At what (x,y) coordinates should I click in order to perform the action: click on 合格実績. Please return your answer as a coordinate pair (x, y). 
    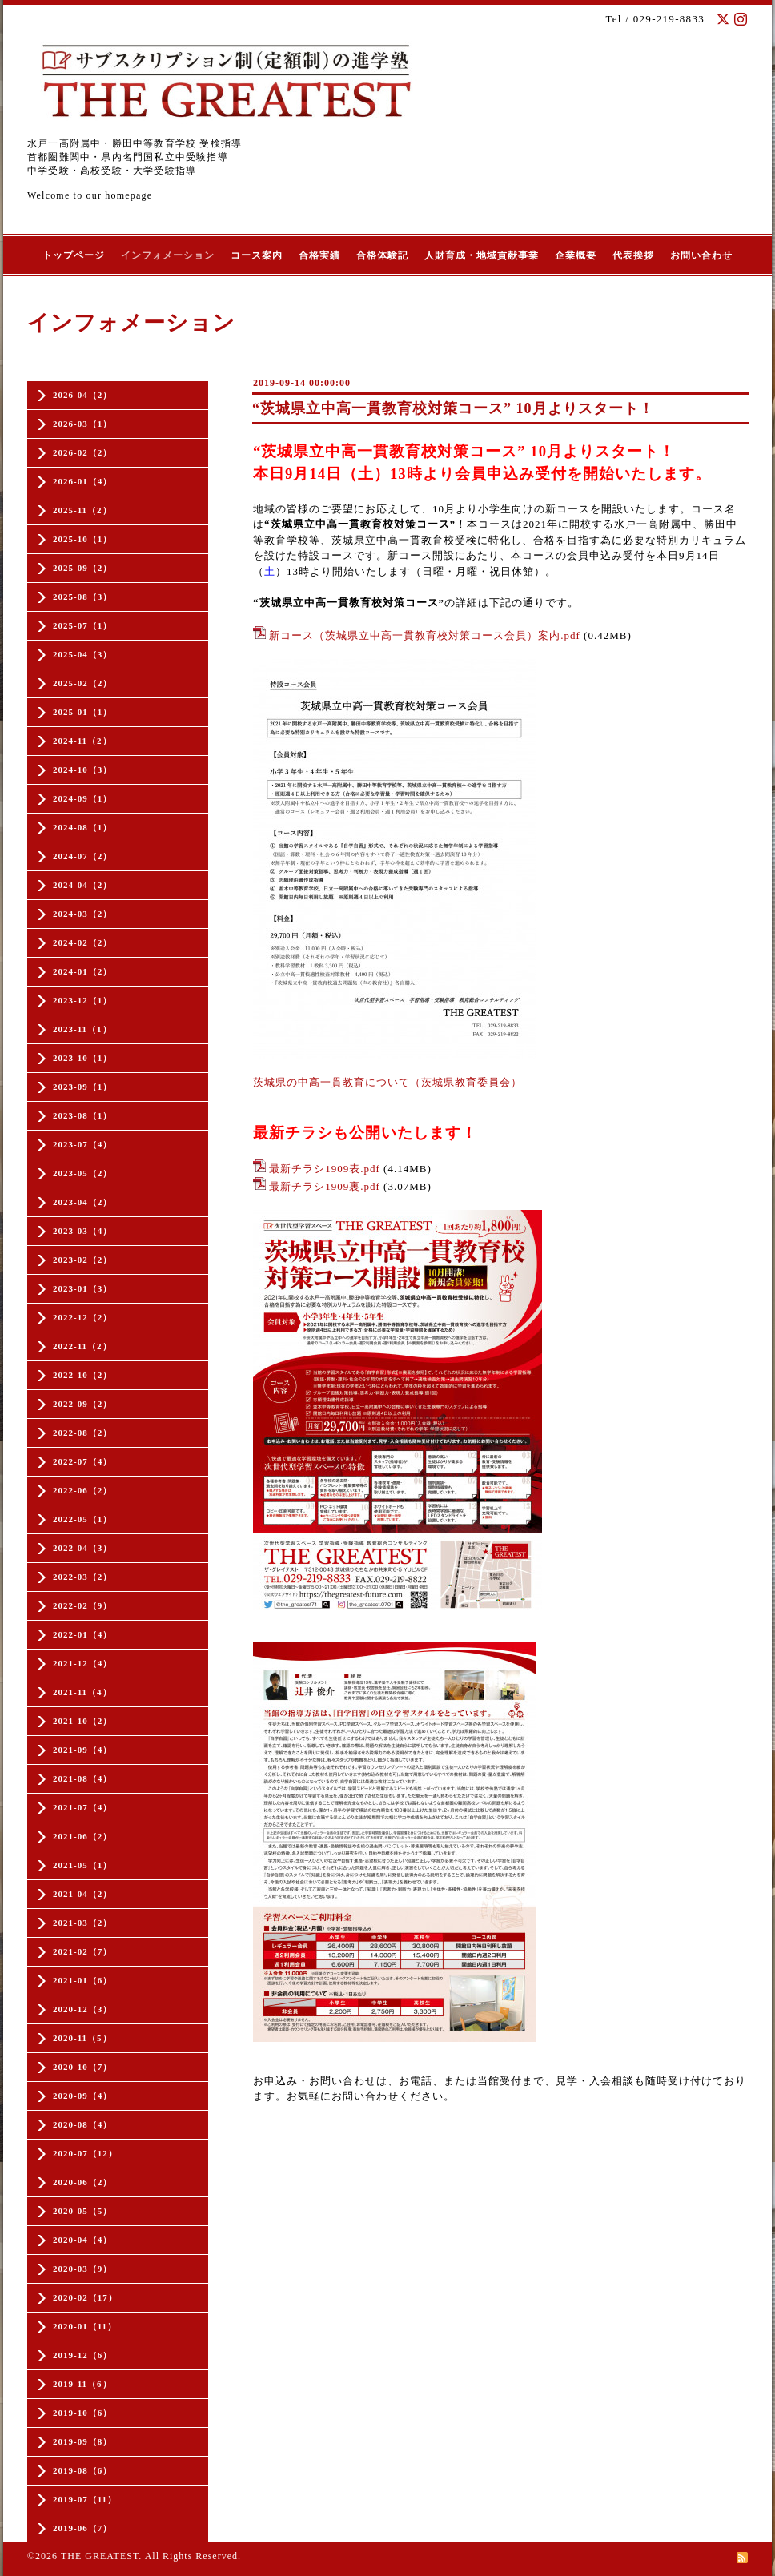
    Looking at the image, I should click on (319, 255).